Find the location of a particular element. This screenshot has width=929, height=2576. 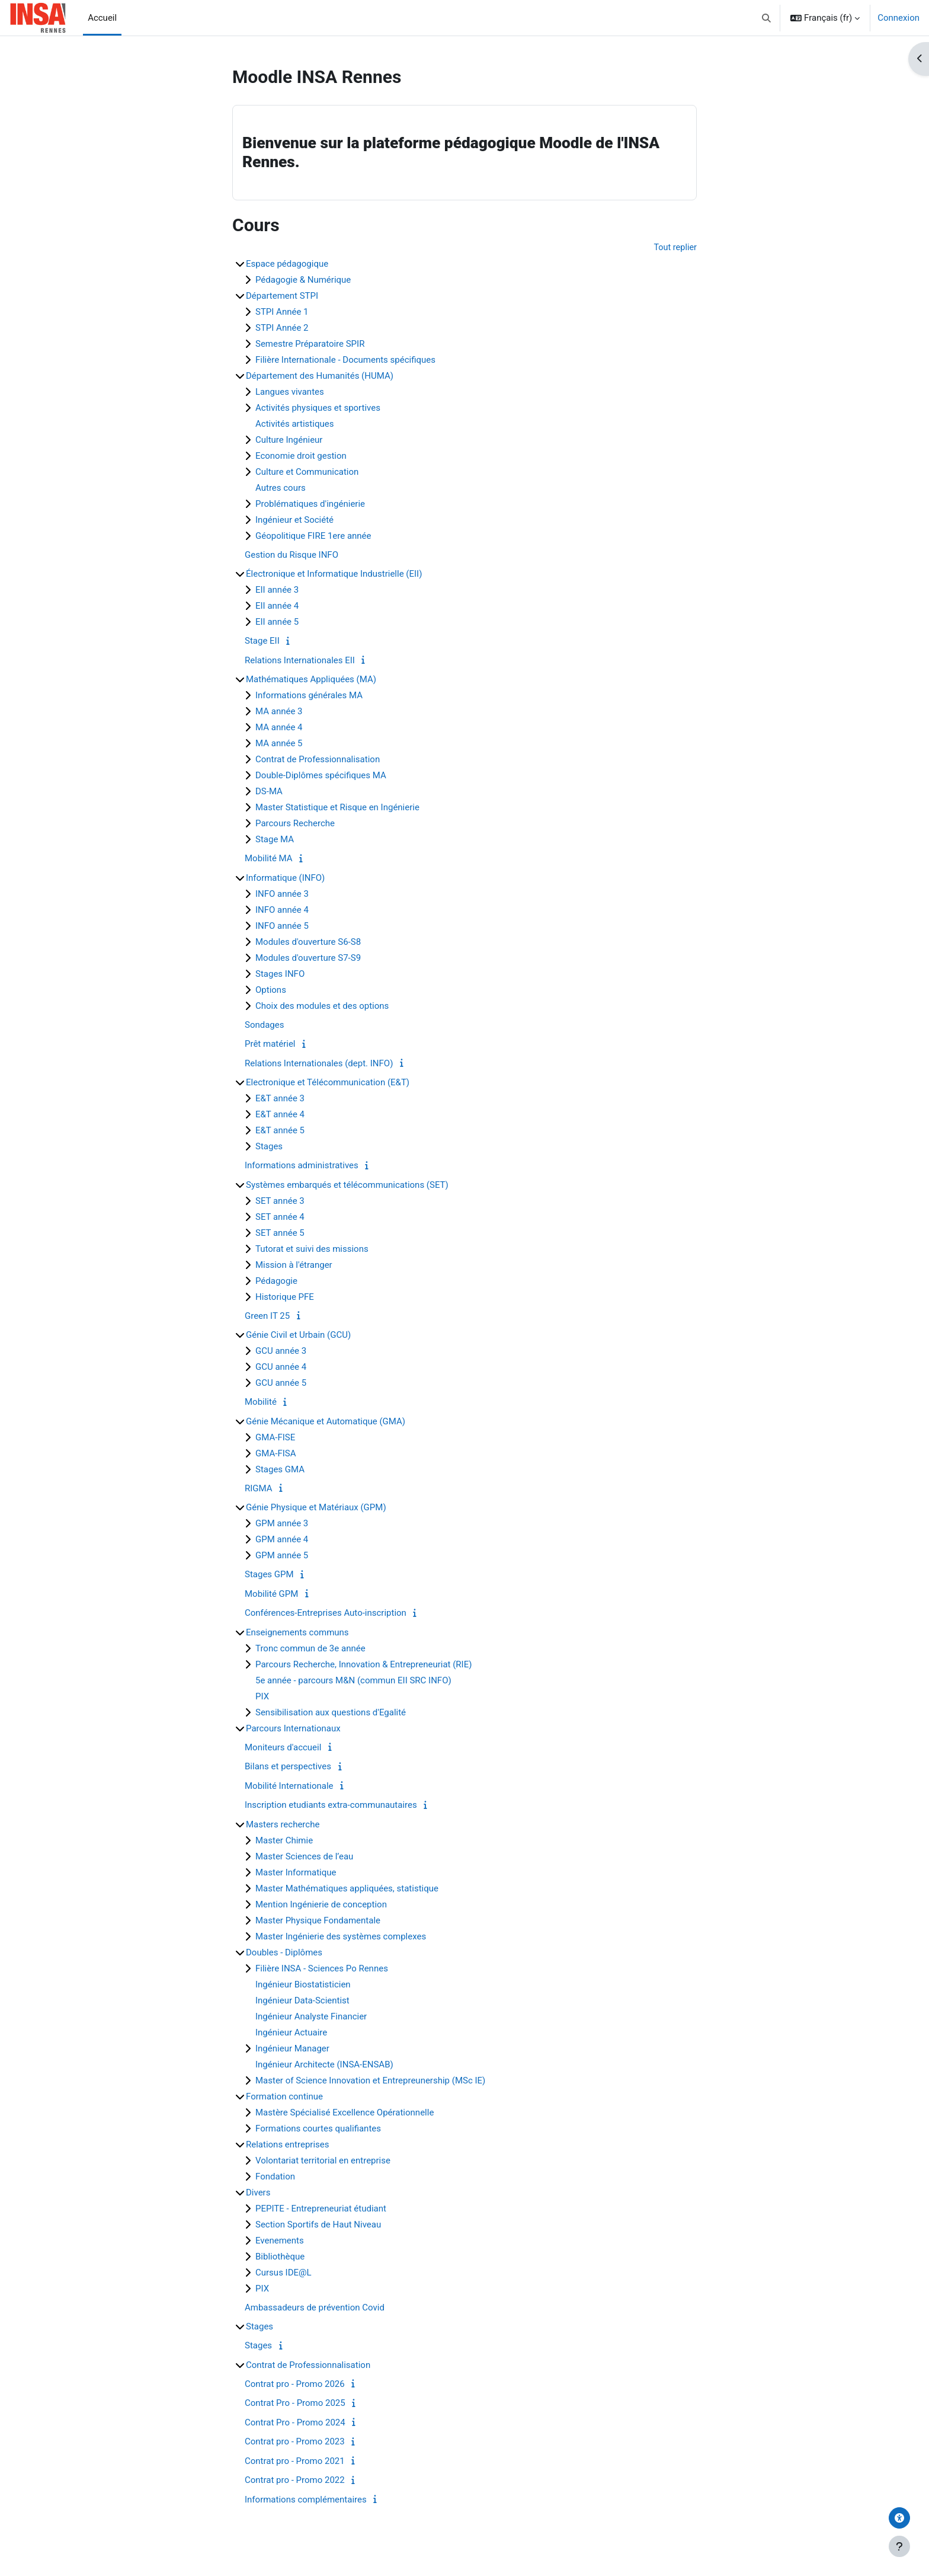

Master Mathématiques appliquées, statistique is located at coordinates (346, 1889).